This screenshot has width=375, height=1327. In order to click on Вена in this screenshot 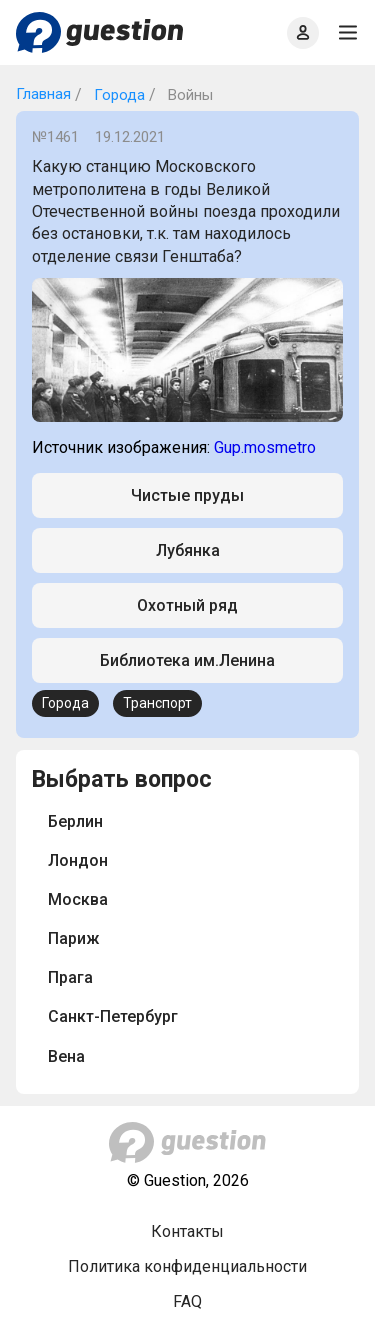, I will do `click(66, 1056)`.